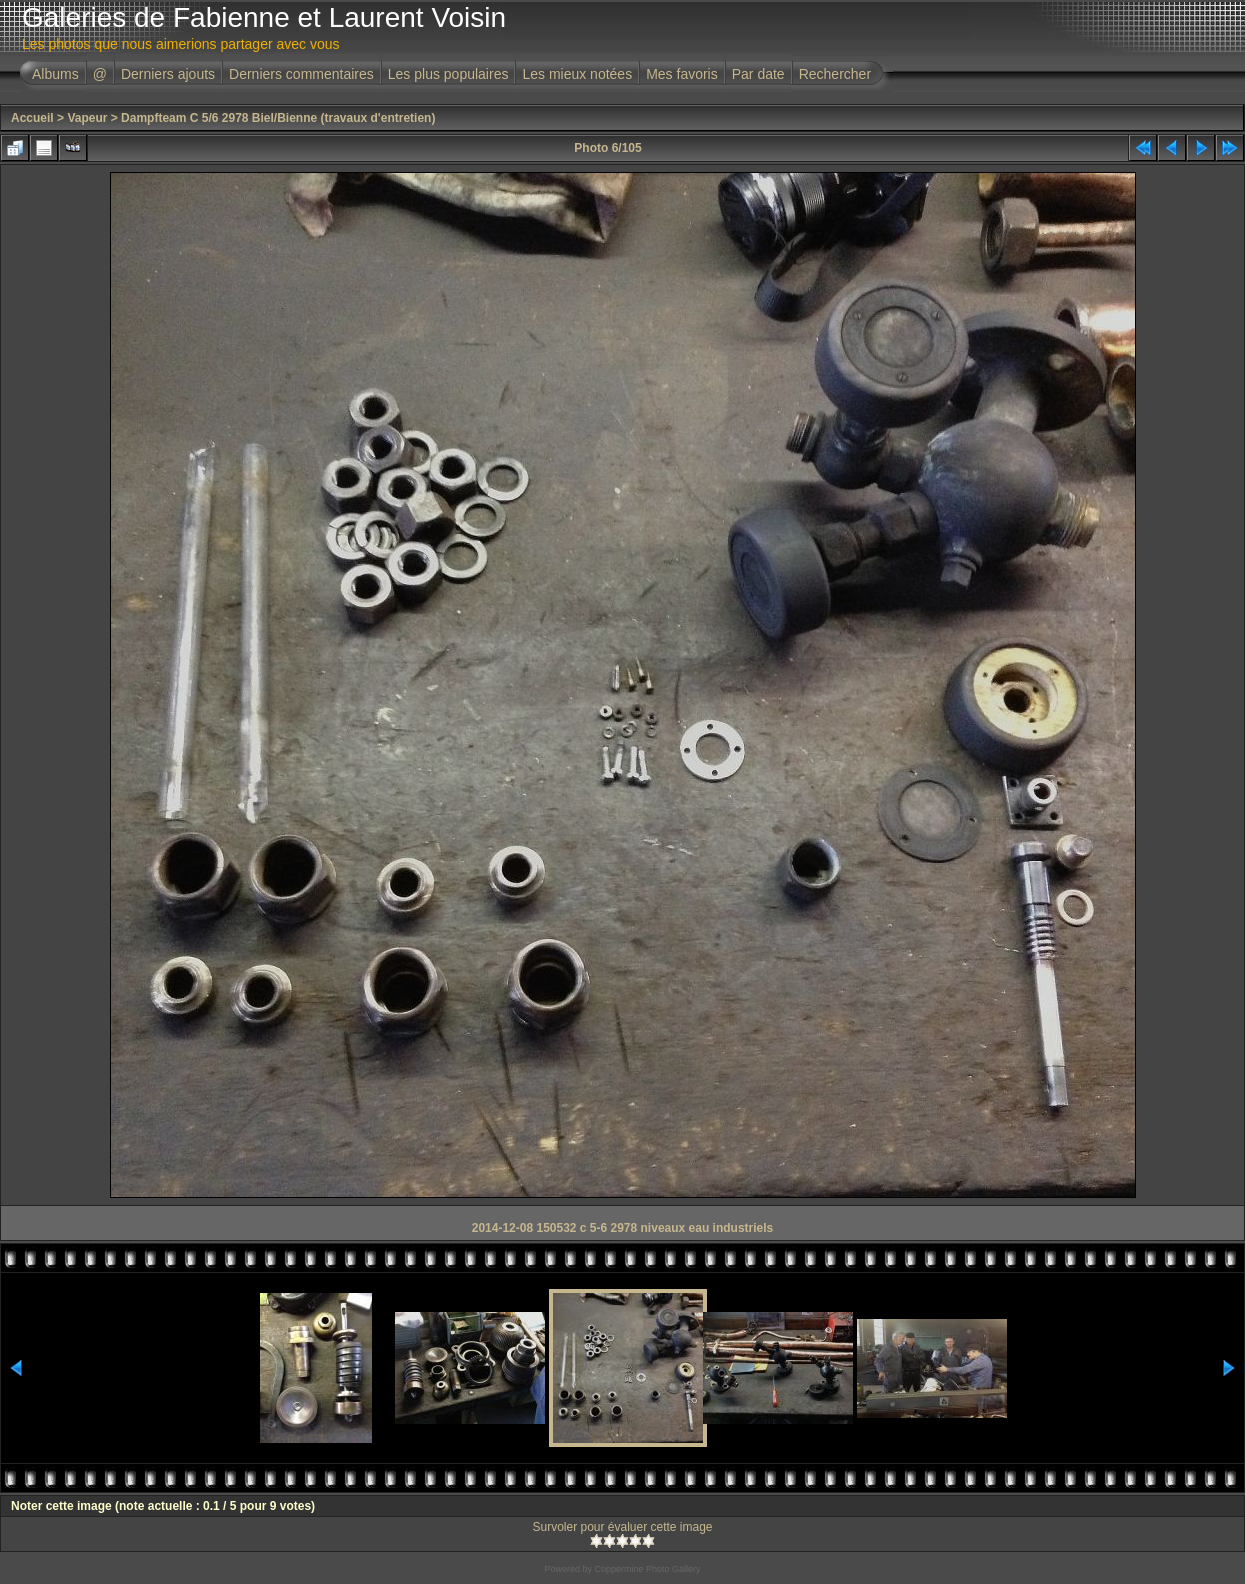  I want to click on Derniers commentaires, so click(301, 74).